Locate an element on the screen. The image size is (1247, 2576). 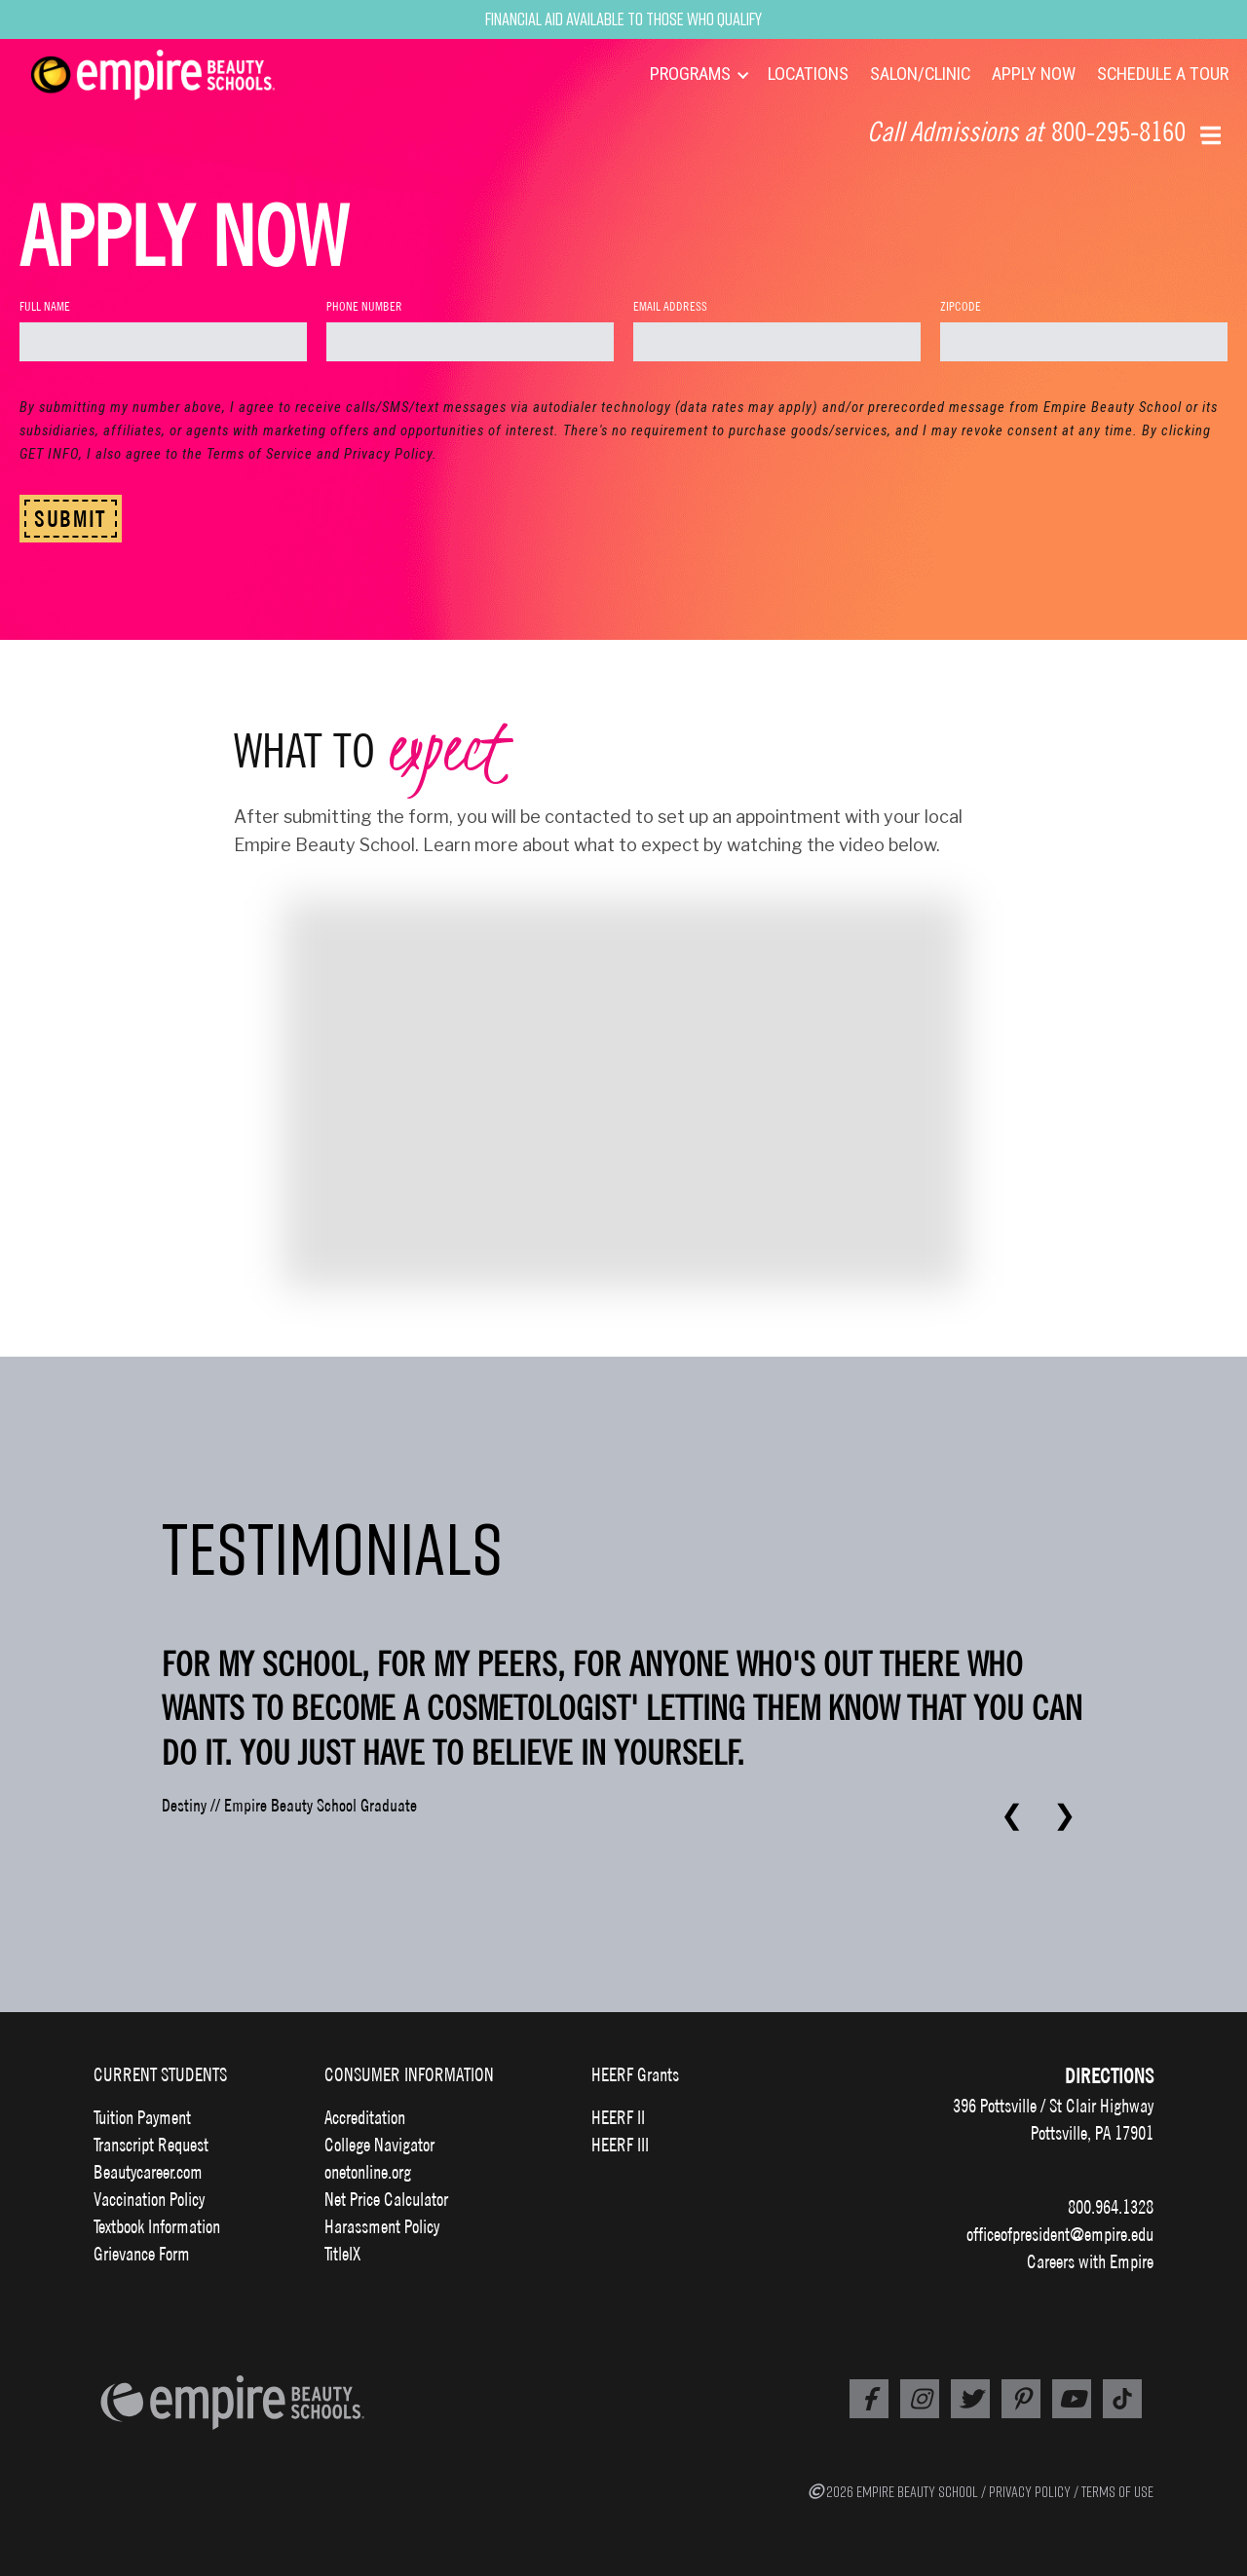
Phone Number is located at coordinates (364, 306).